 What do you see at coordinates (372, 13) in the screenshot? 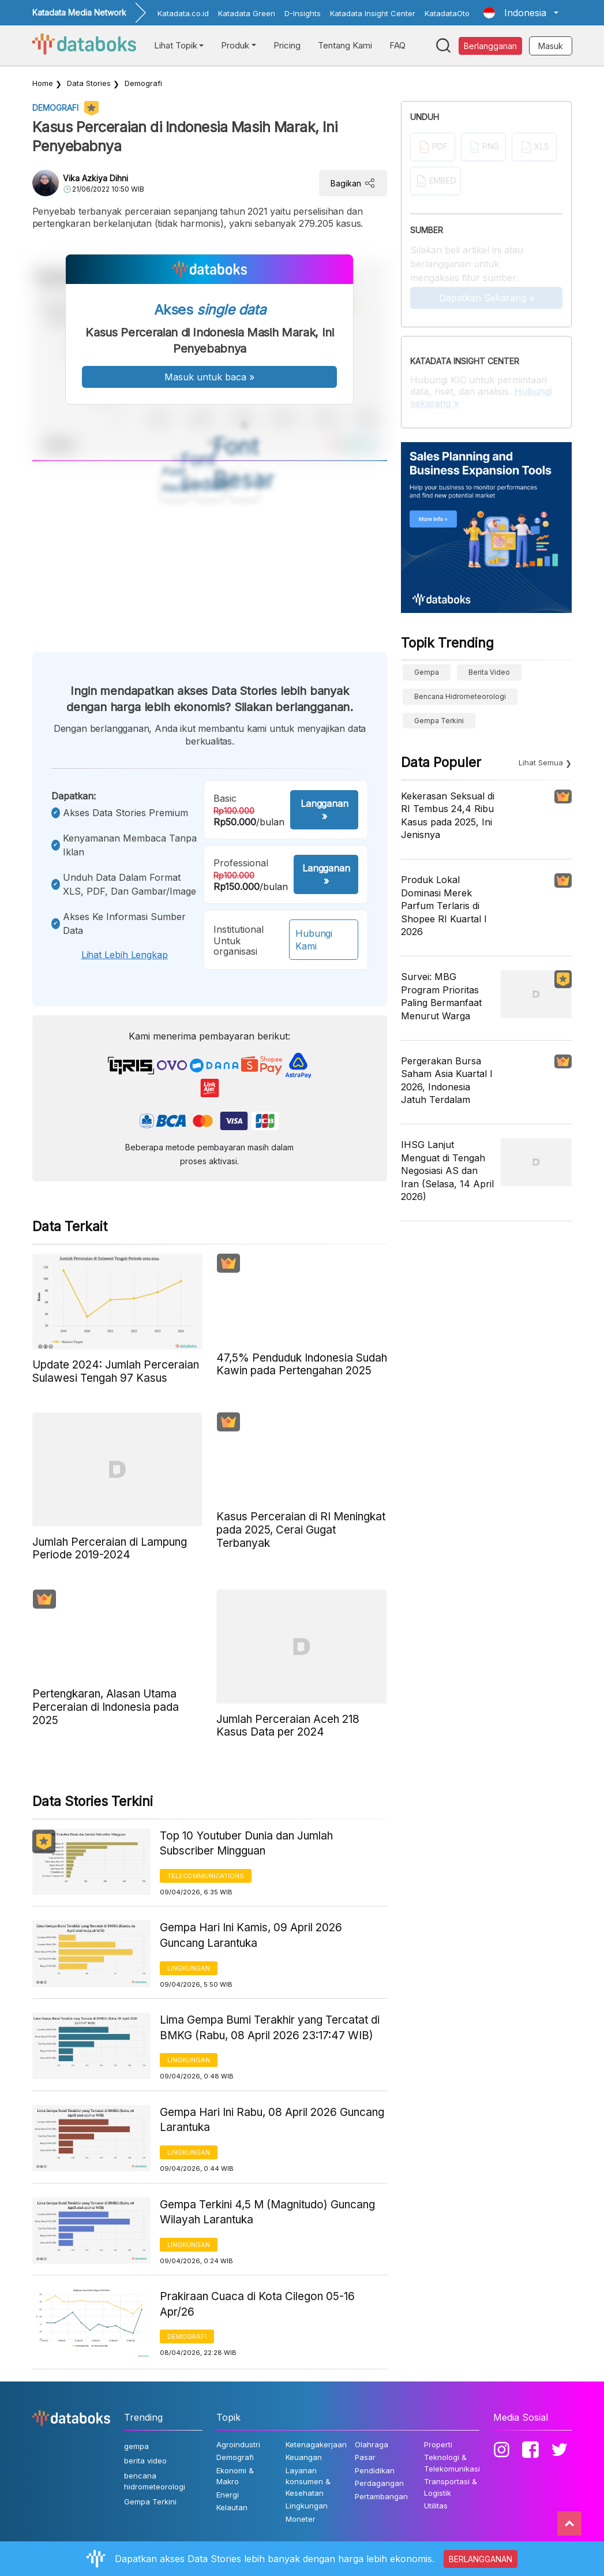
I see `Katadata Insight Center` at bounding box center [372, 13].